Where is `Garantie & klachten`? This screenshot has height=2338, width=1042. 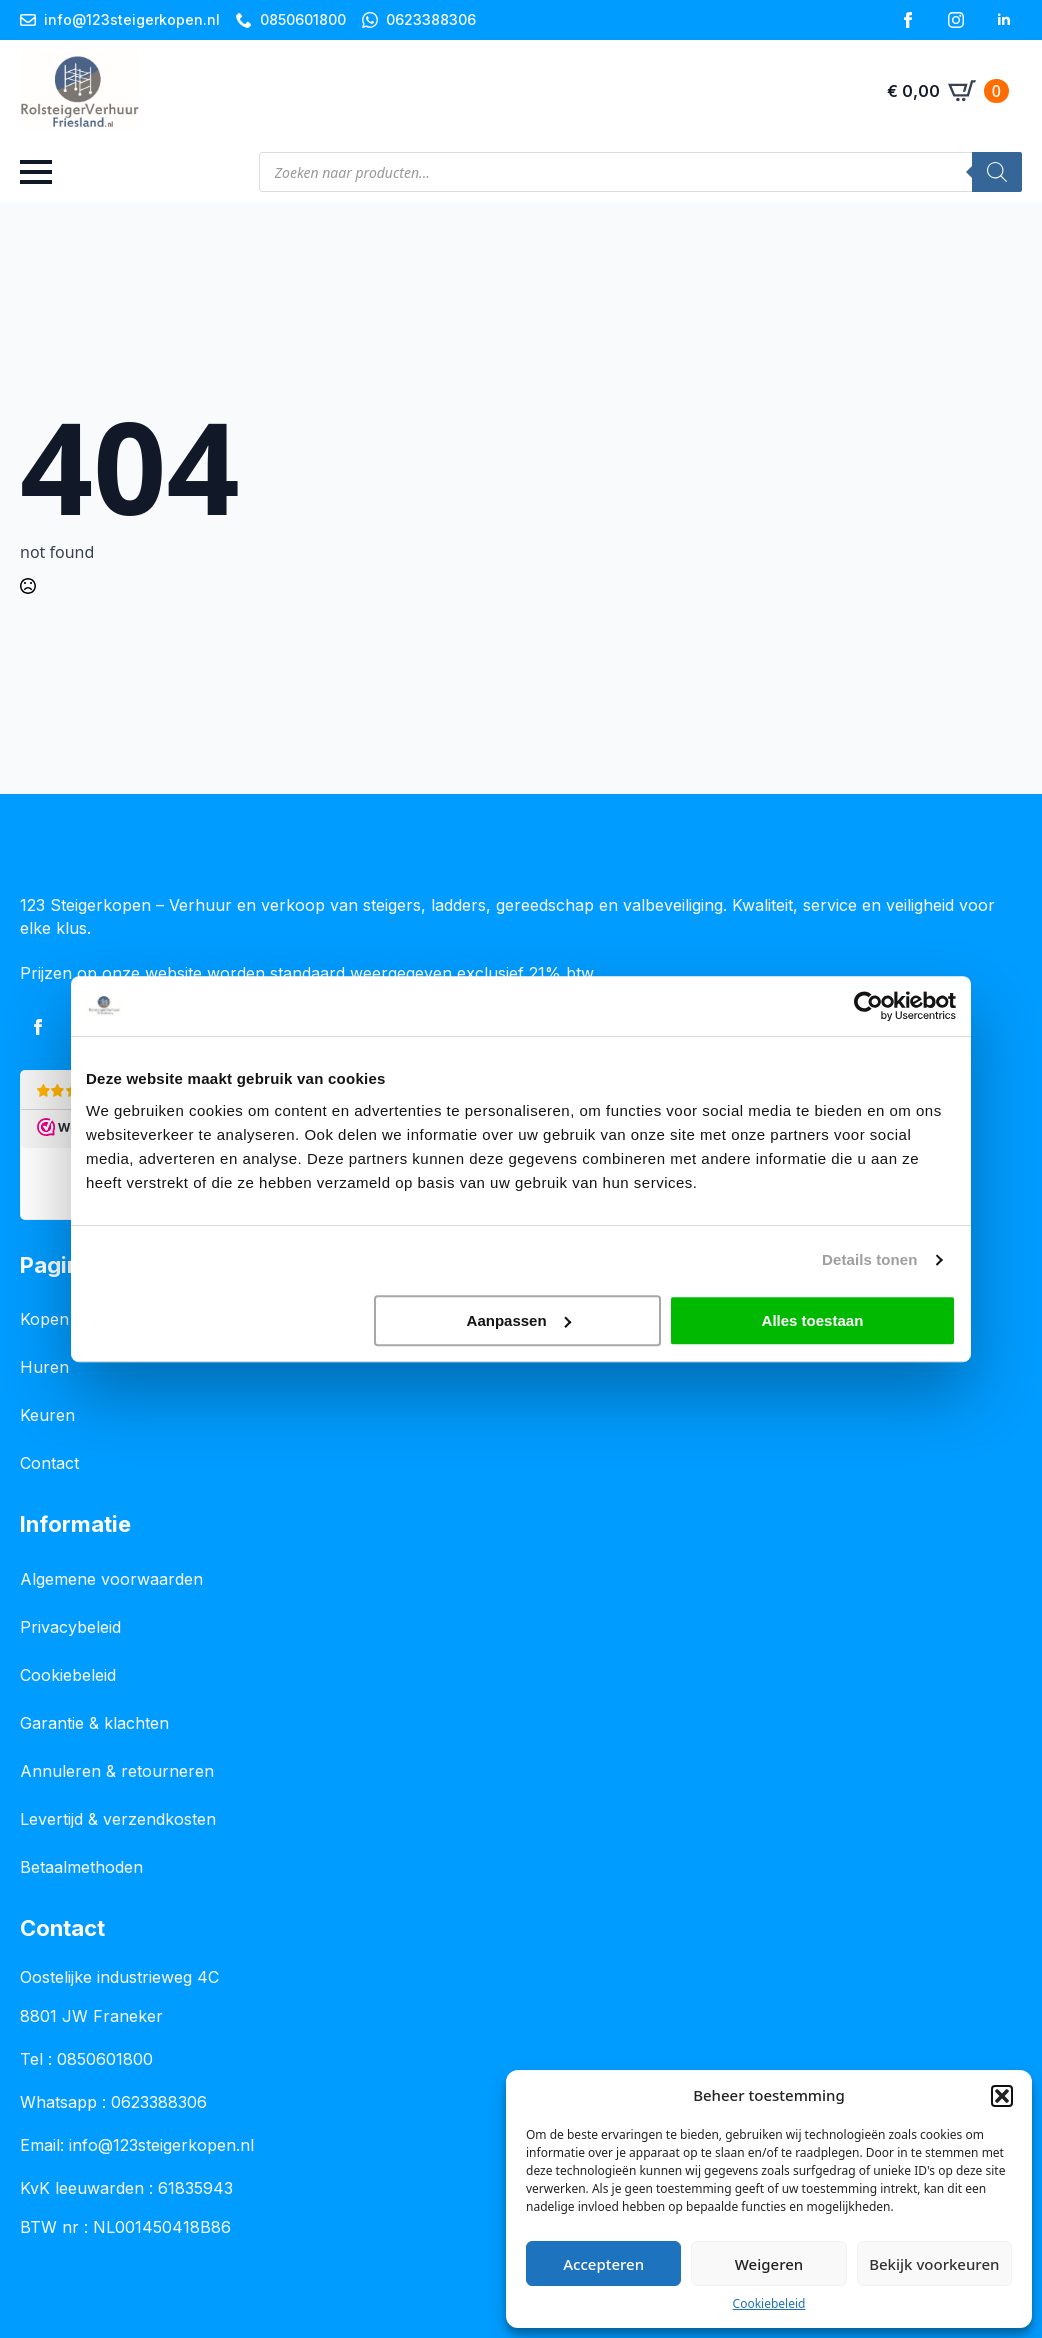 Garantie & klachten is located at coordinates (94, 1723).